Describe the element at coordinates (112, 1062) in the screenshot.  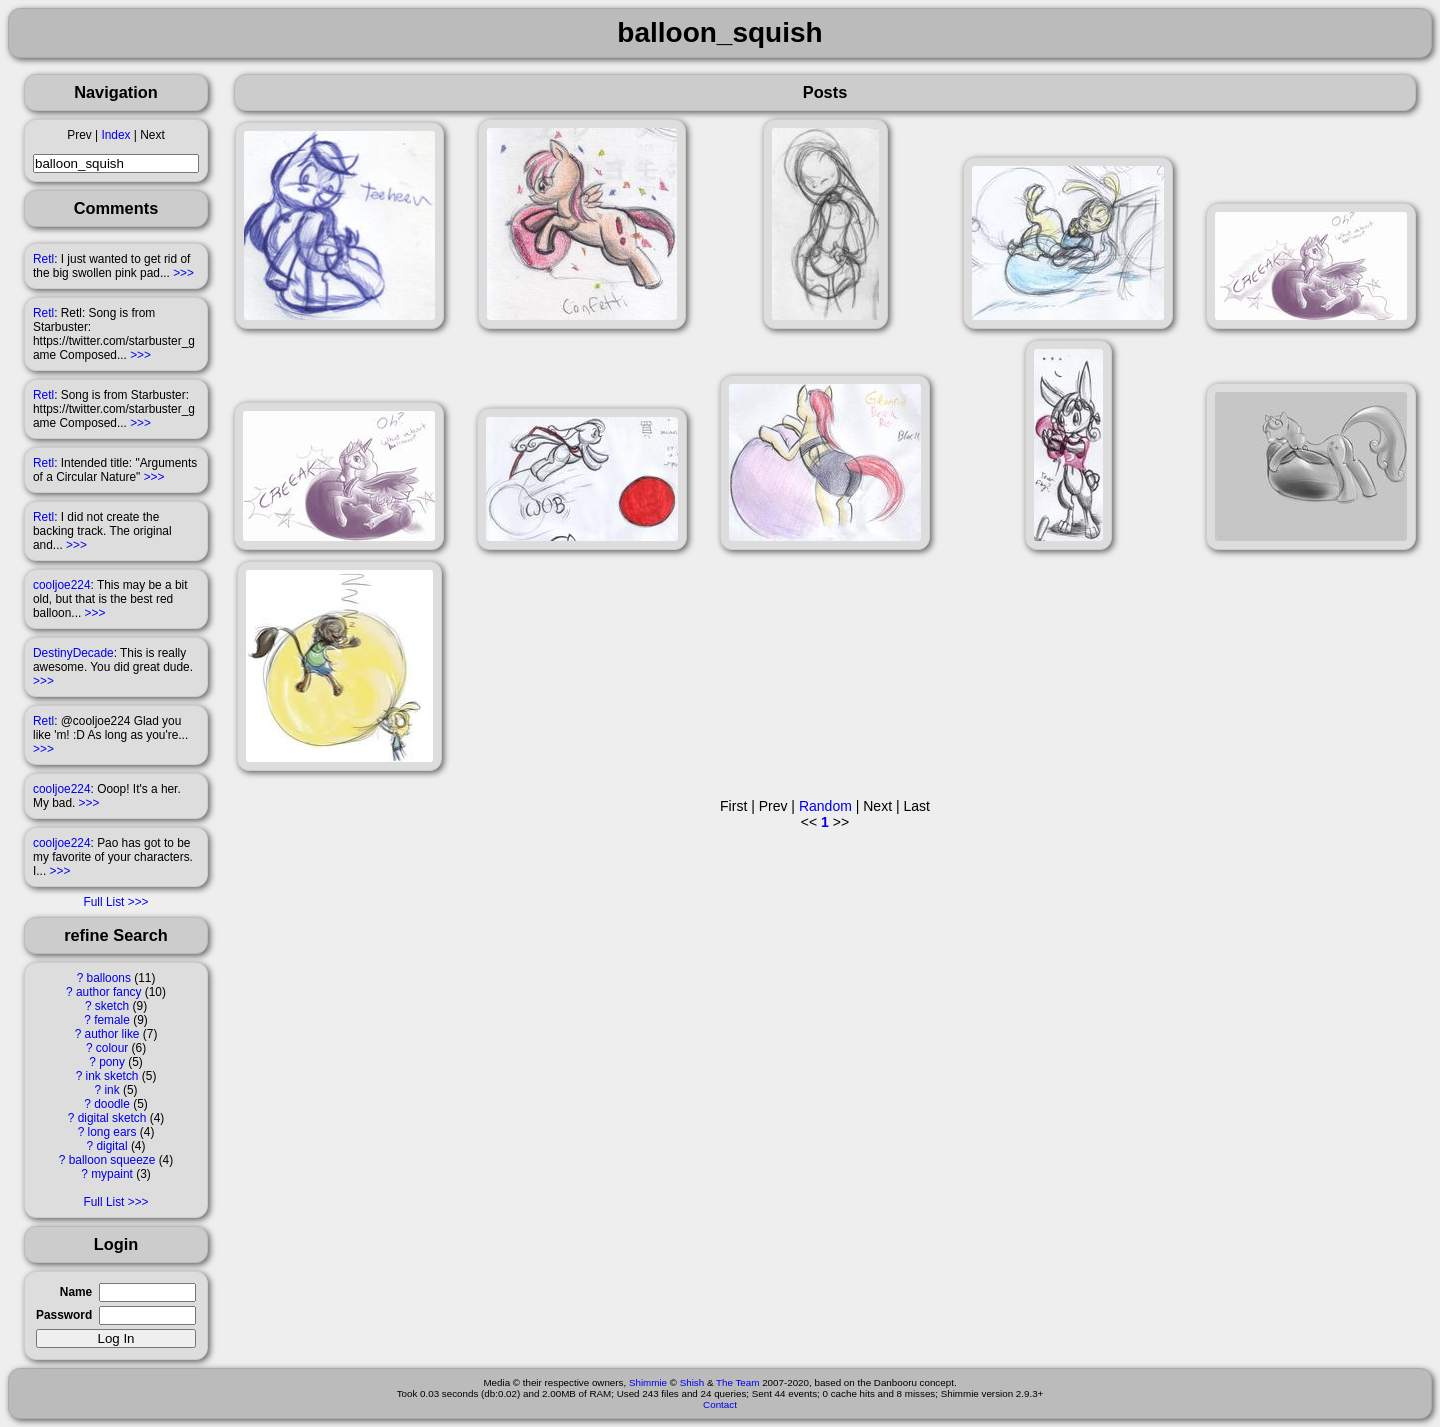
I see `pony` at that location.